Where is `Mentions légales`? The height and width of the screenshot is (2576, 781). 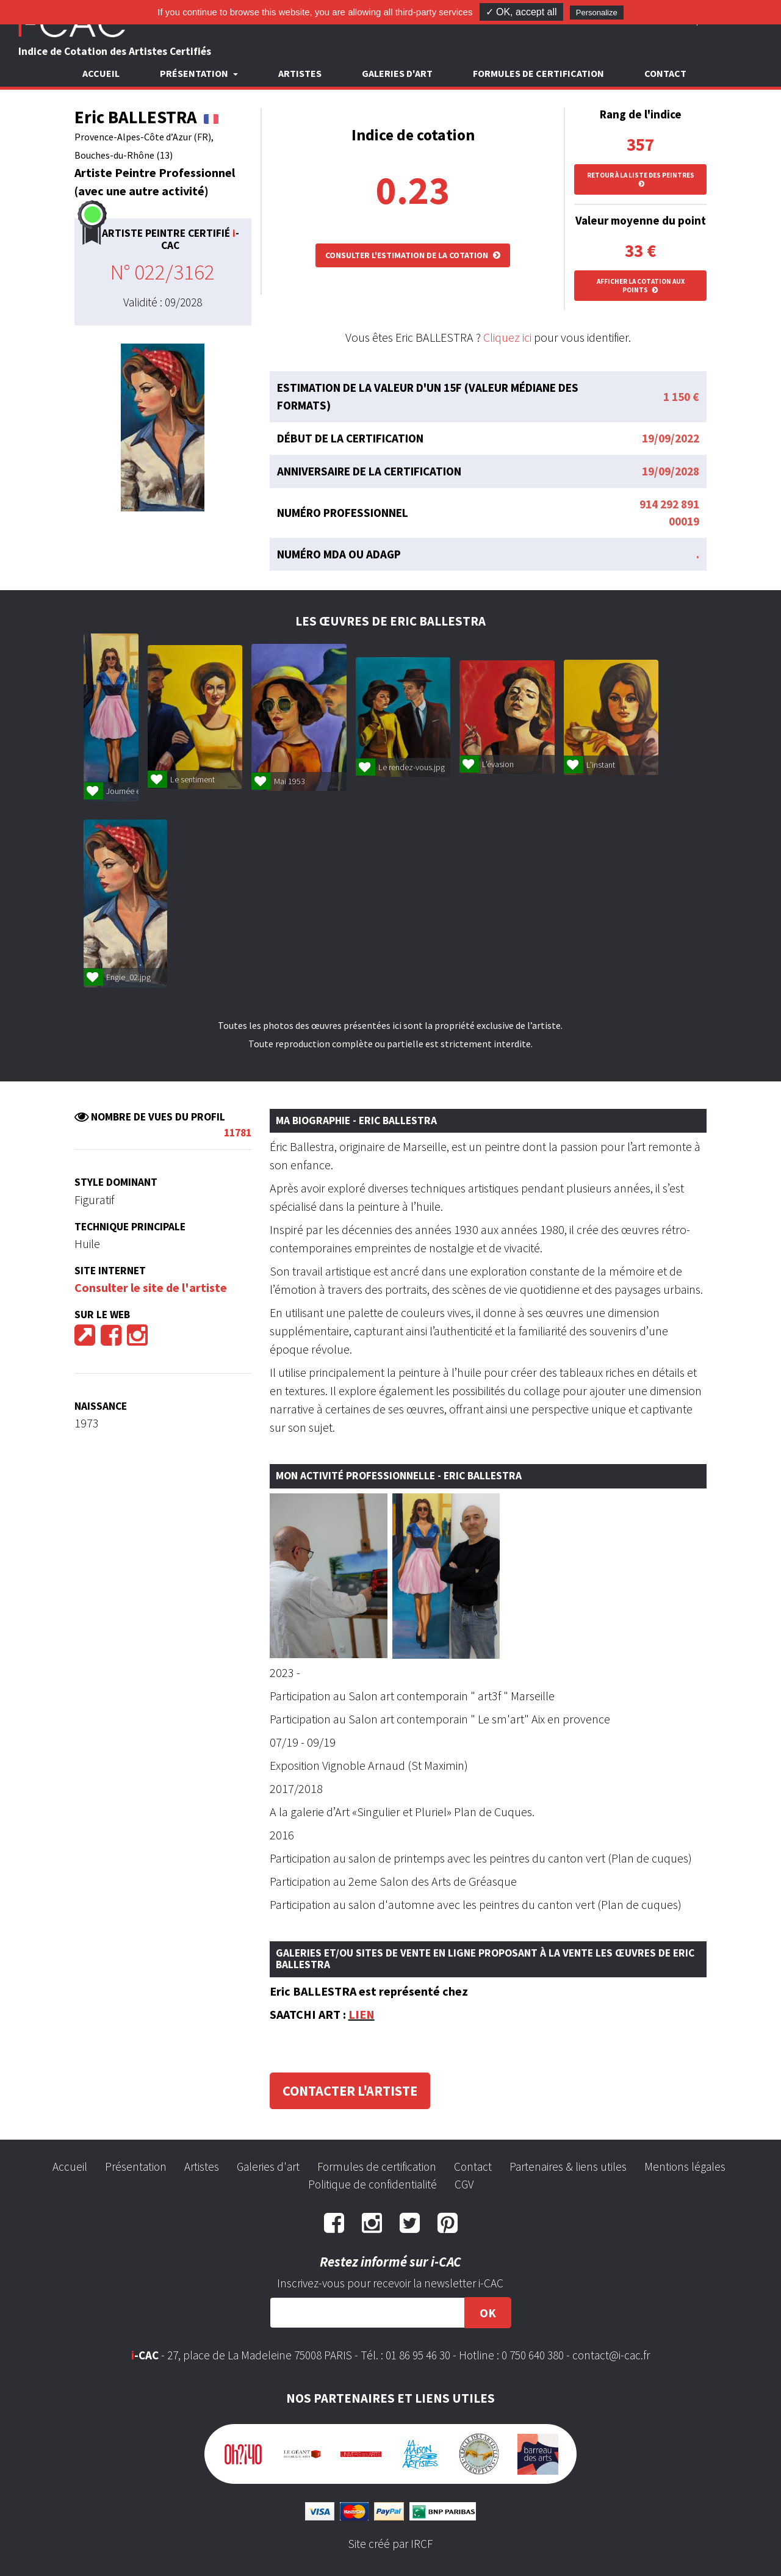 Mentions légales is located at coordinates (684, 2166).